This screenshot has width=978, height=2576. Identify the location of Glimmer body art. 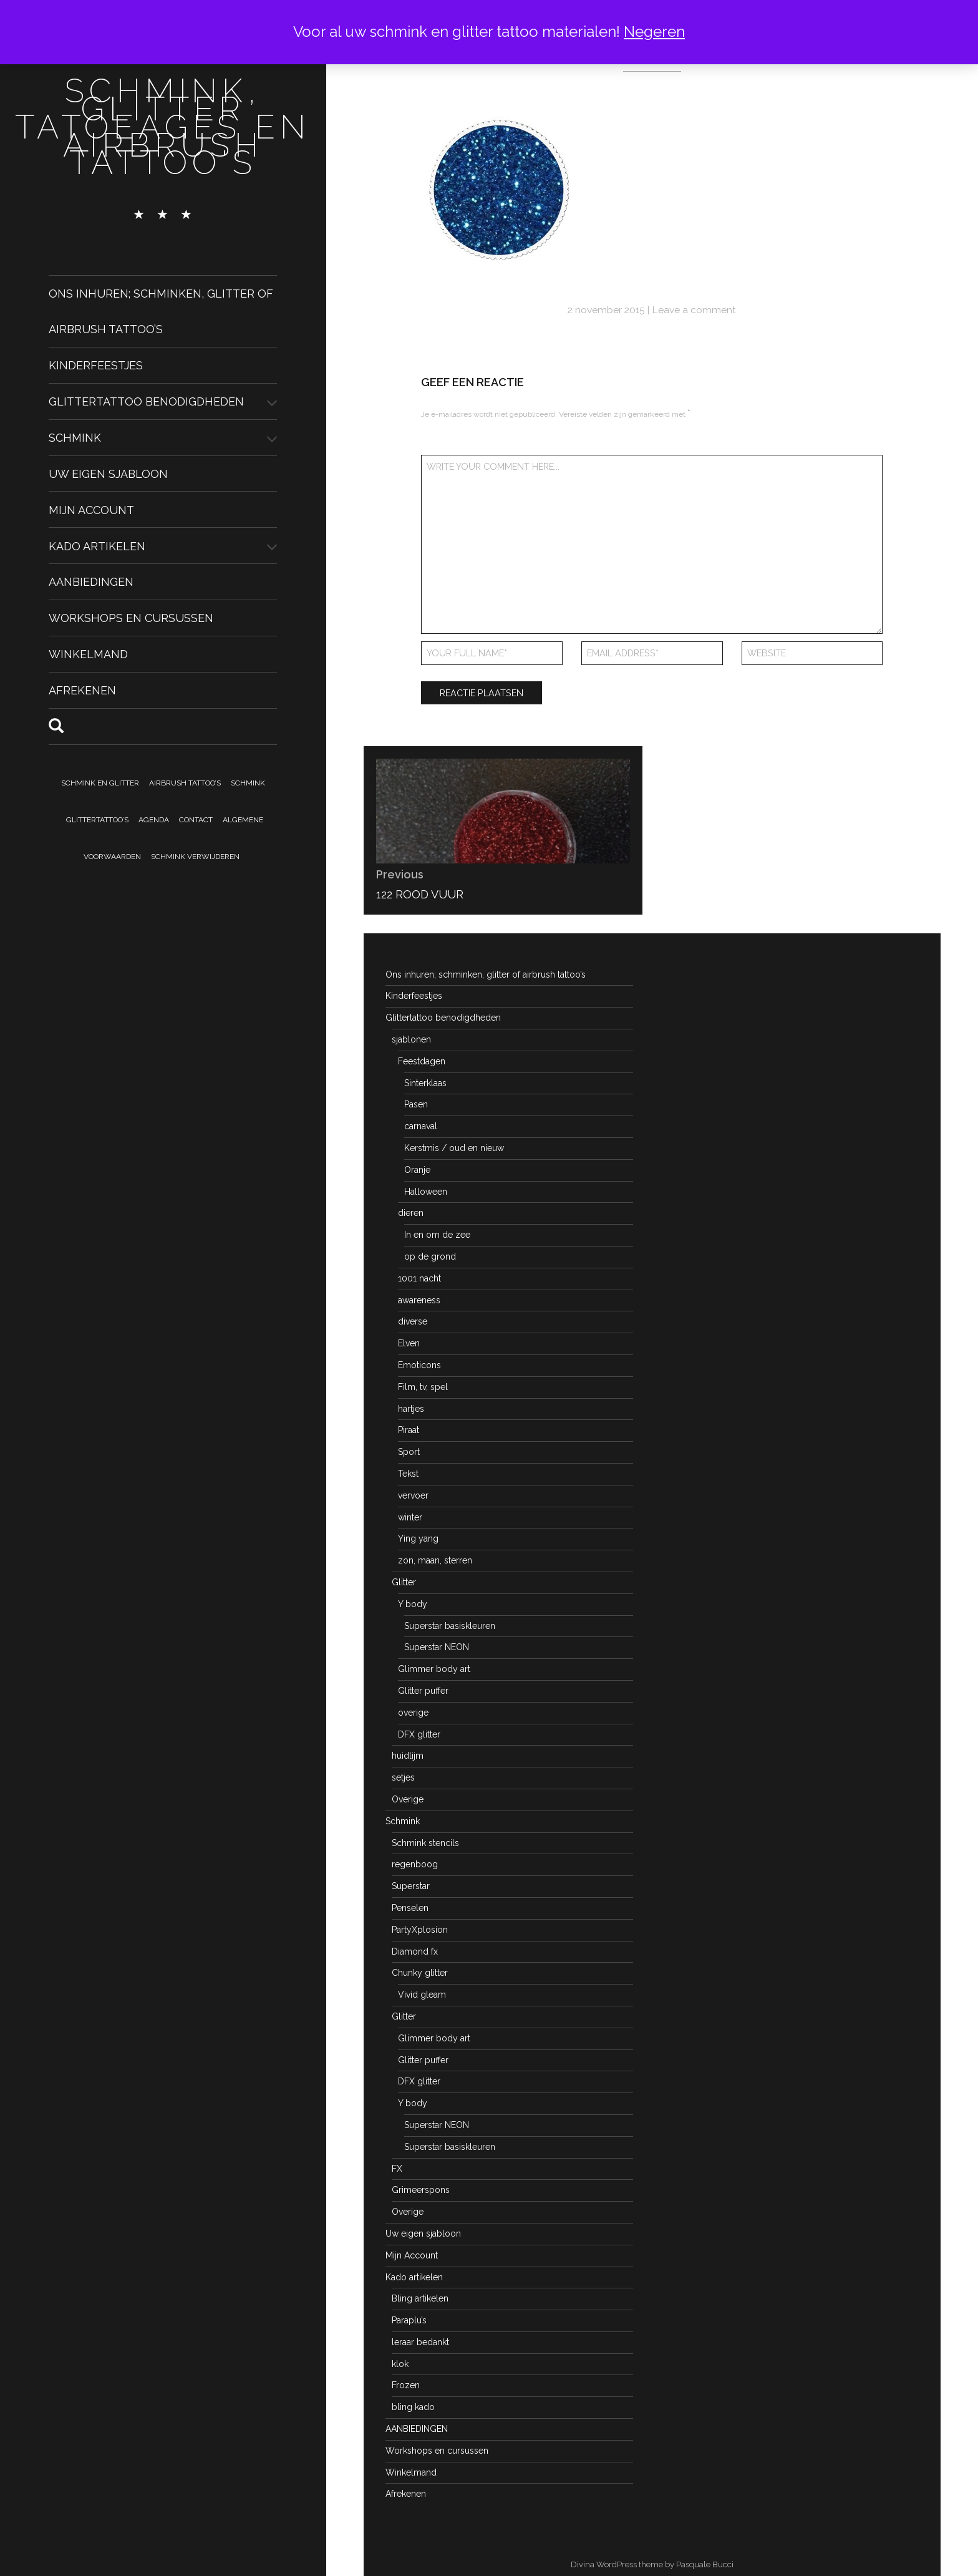
(434, 1669).